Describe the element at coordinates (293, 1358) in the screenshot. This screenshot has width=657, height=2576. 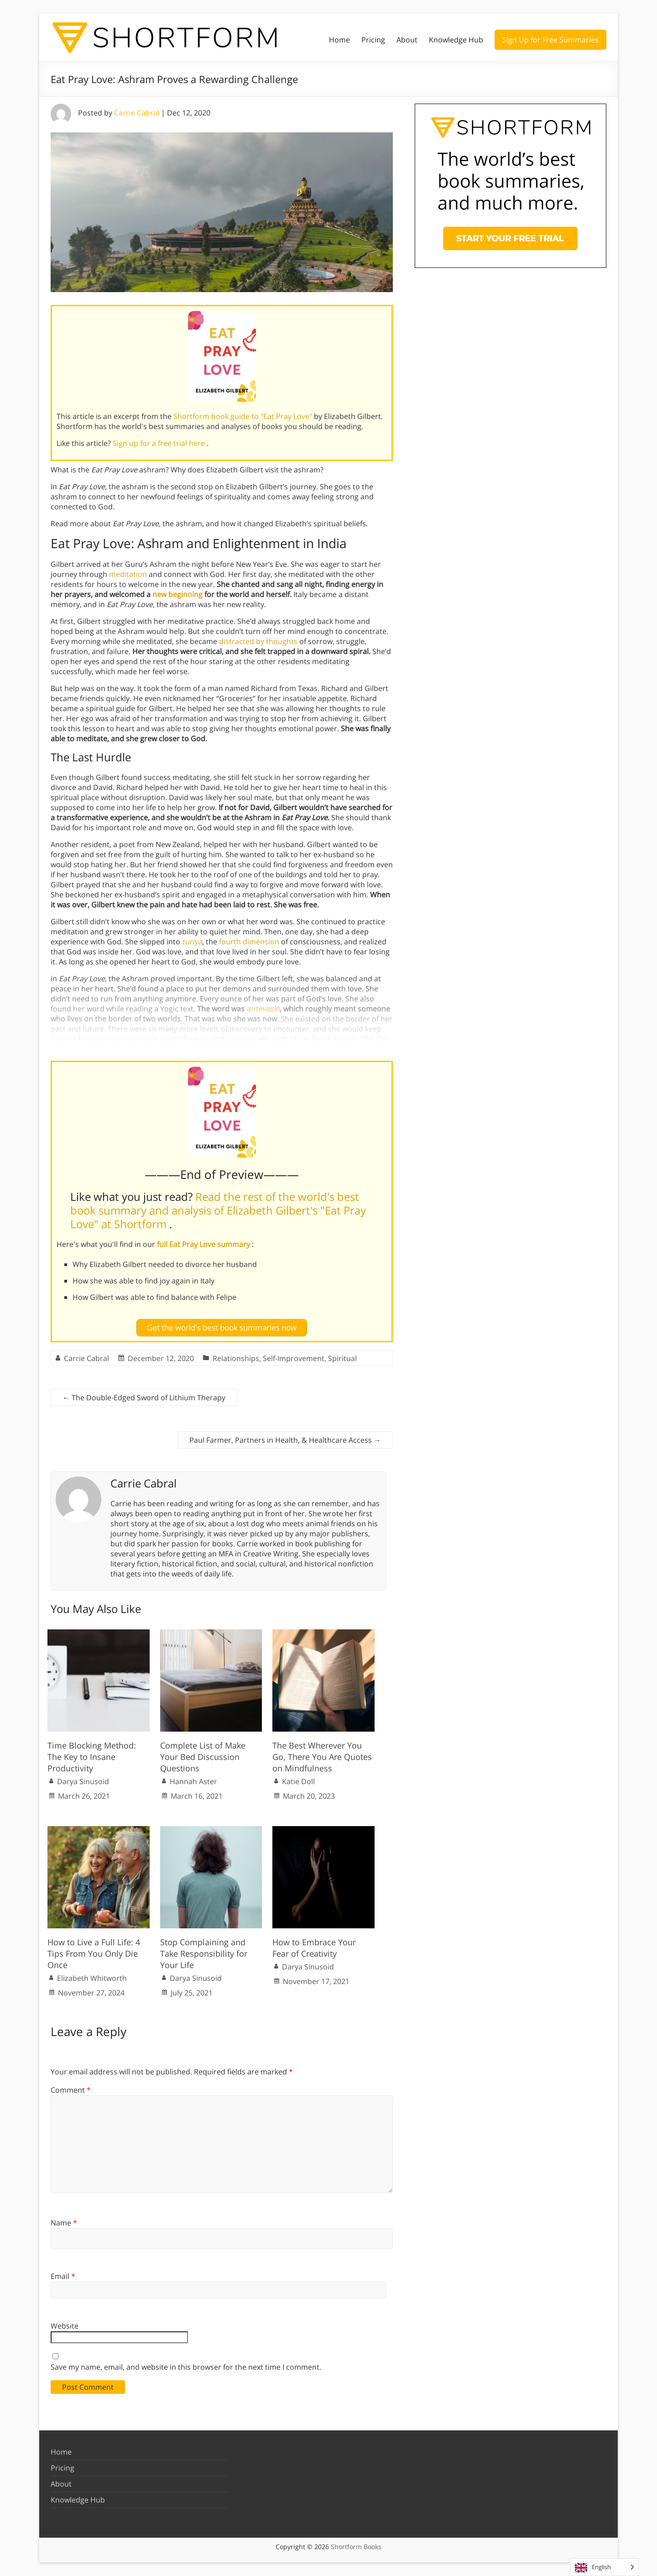
I see `Self-Improvement` at that location.